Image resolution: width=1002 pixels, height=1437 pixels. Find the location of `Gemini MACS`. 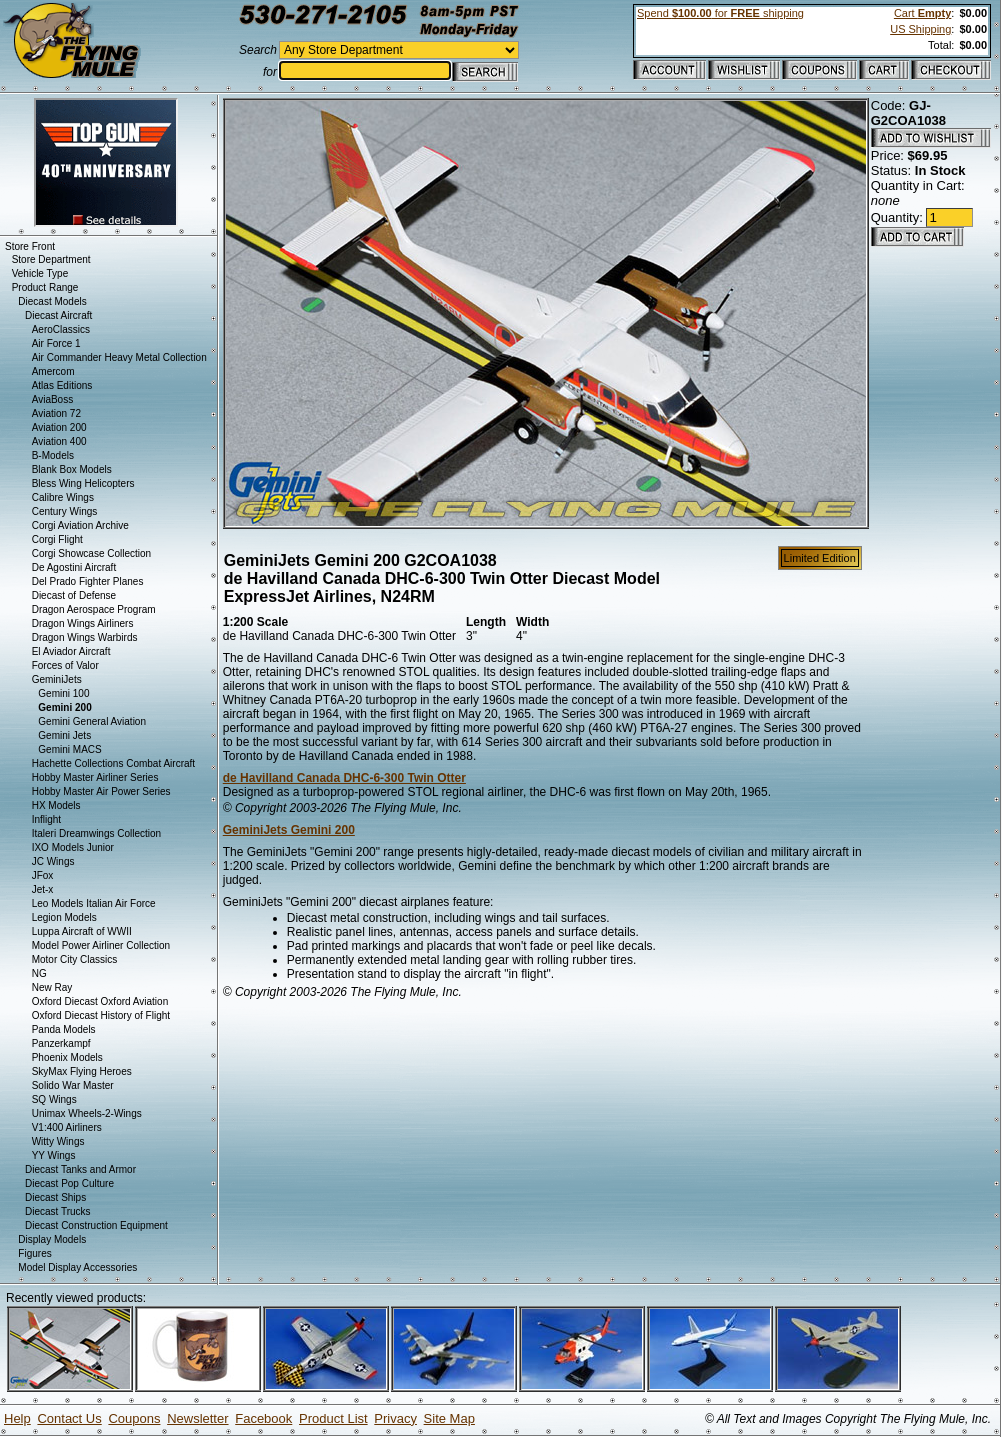

Gemini MACS is located at coordinates (69, 749).